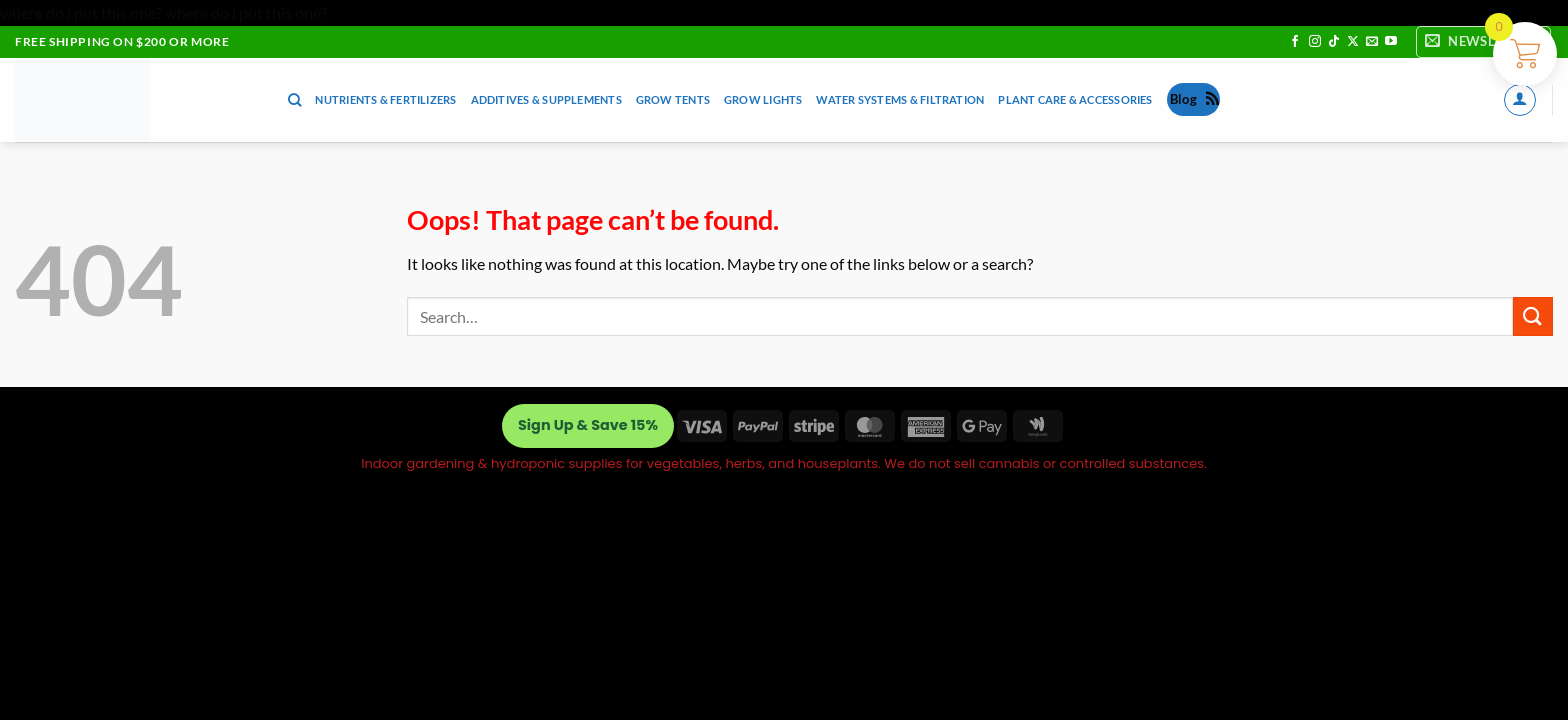  Describe the element at coordinates (546, 99) in the screenshot. I see `Additives & Supplements` at that location.